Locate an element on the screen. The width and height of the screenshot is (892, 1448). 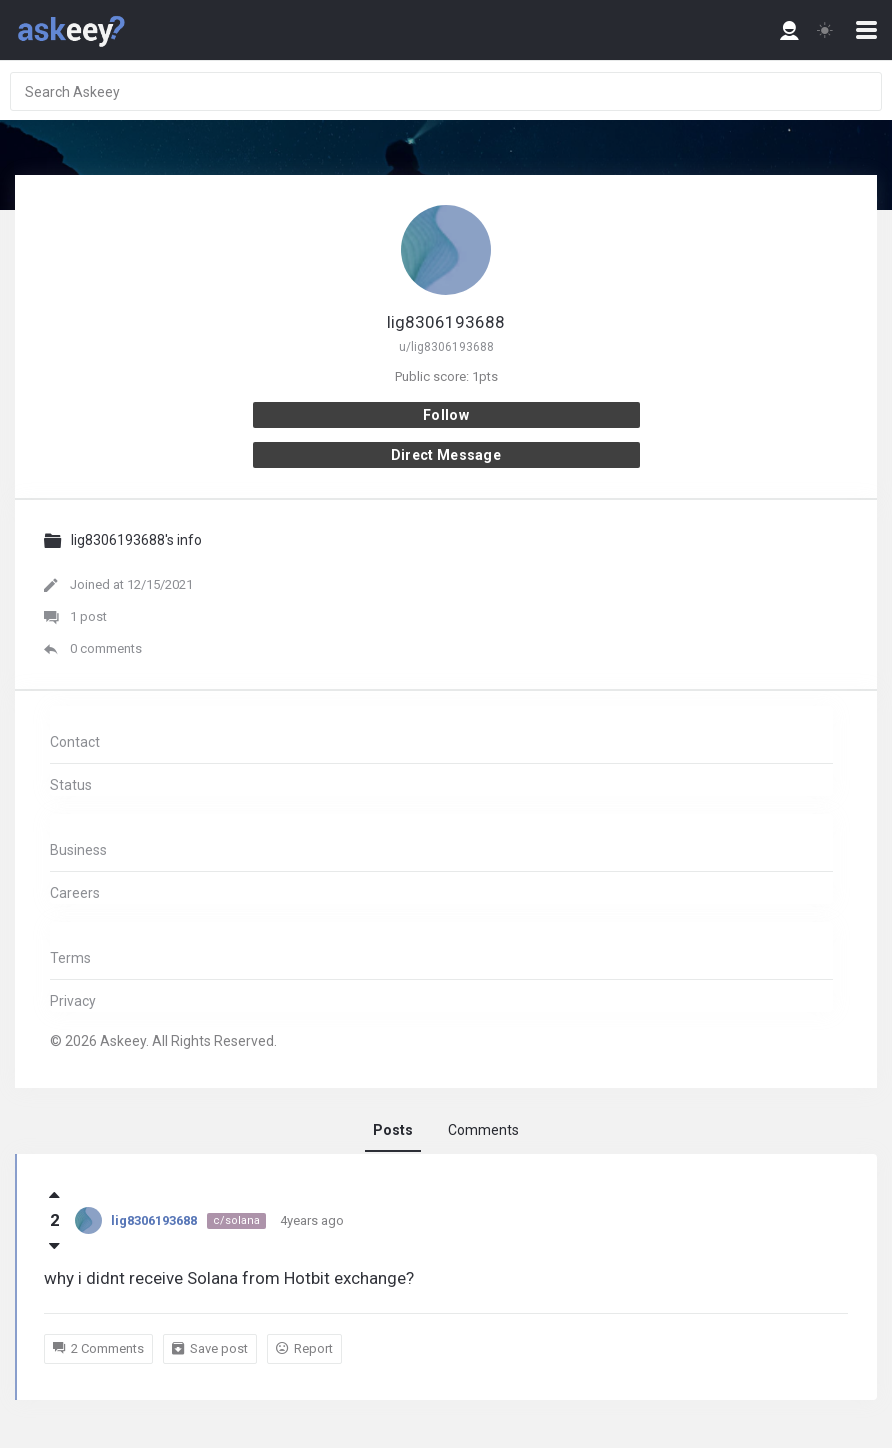
c/solana is located at coordinates (236, 1220).